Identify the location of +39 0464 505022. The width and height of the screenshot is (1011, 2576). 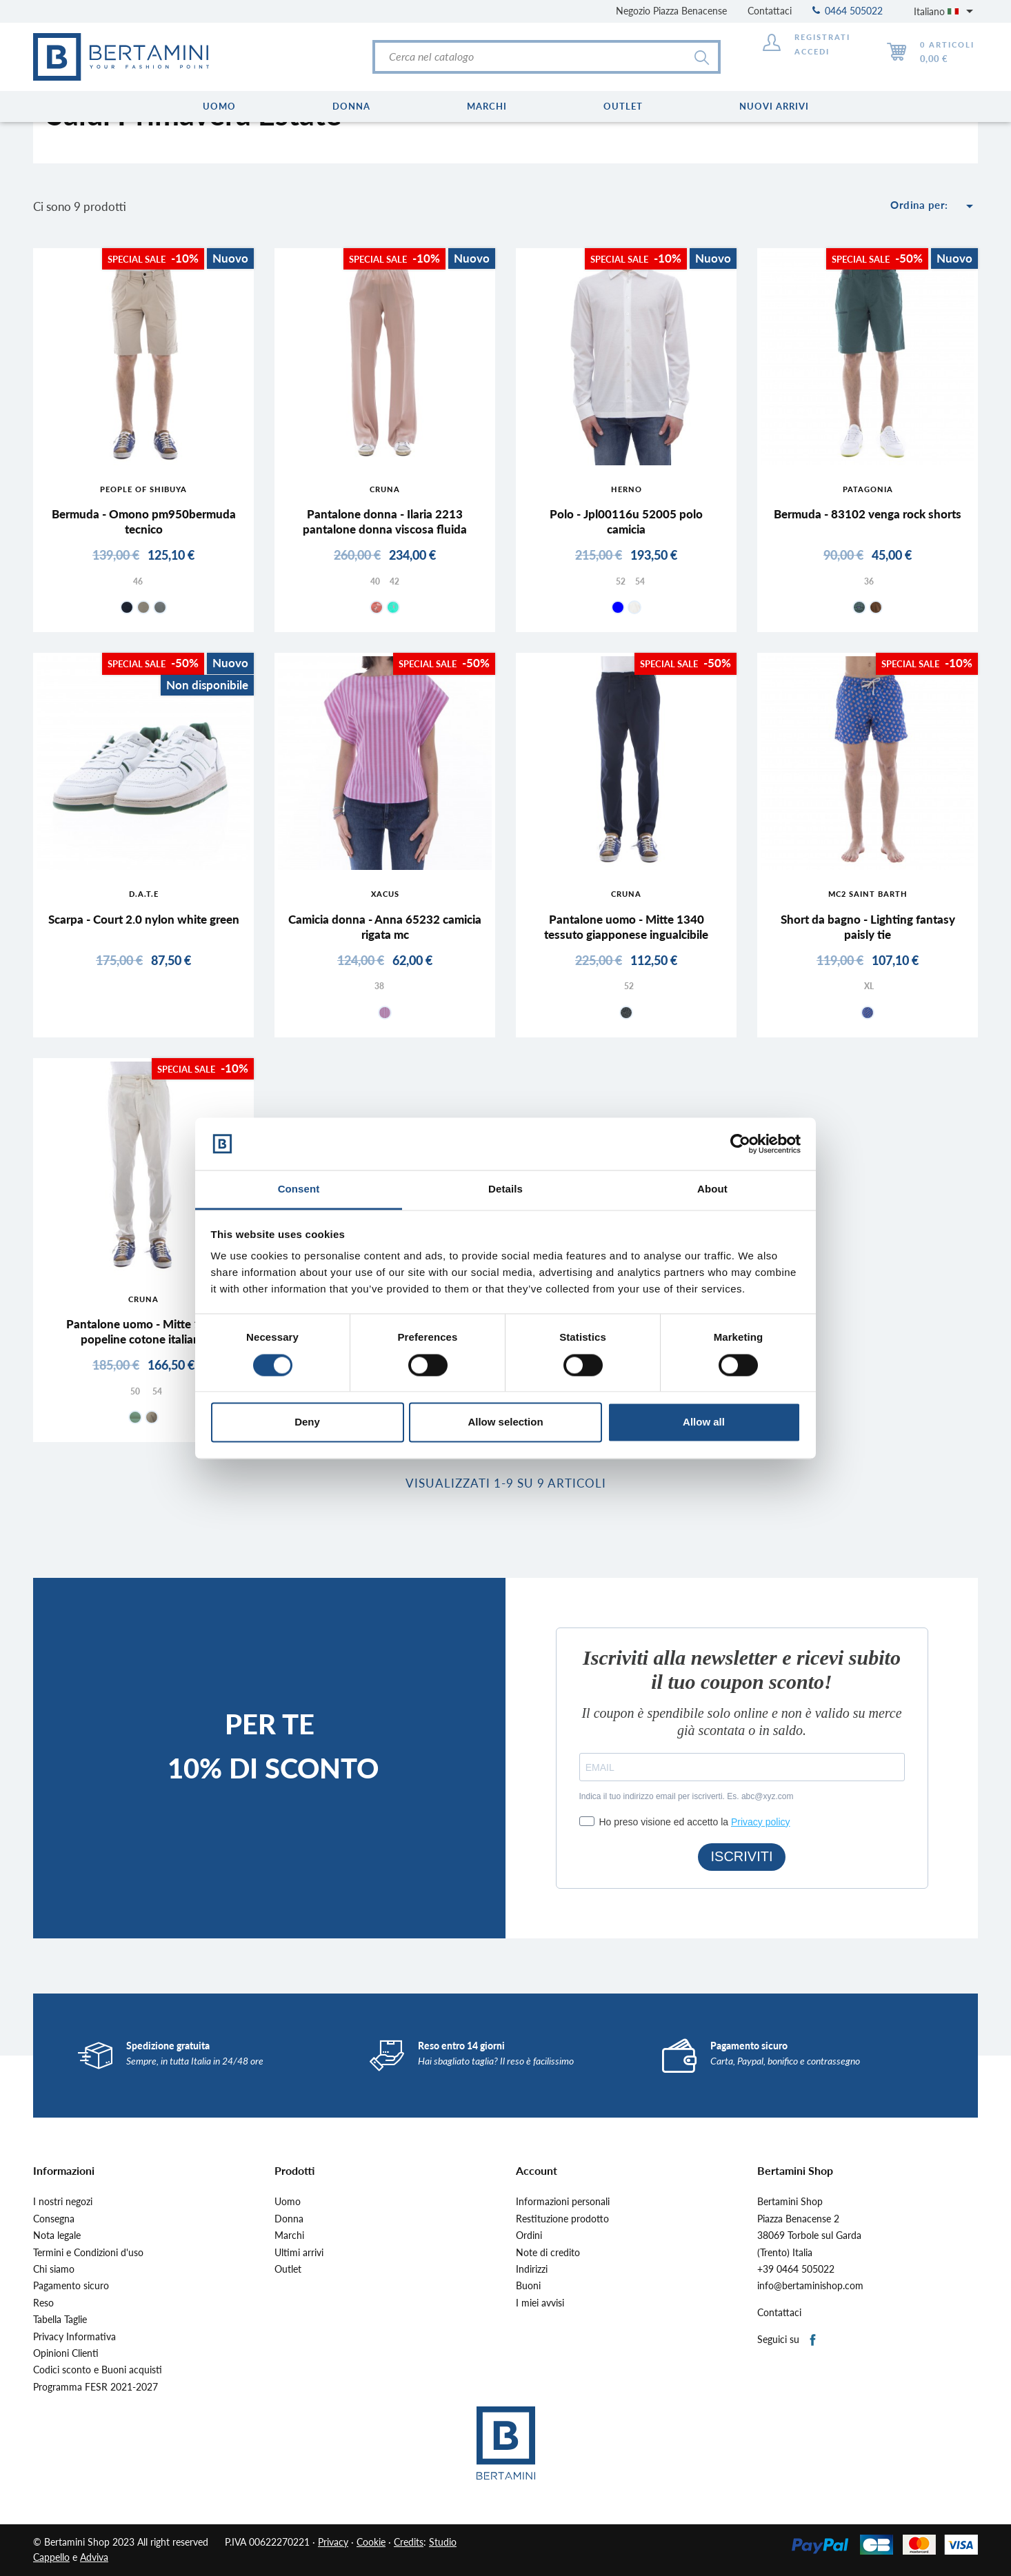
(795, 2269).